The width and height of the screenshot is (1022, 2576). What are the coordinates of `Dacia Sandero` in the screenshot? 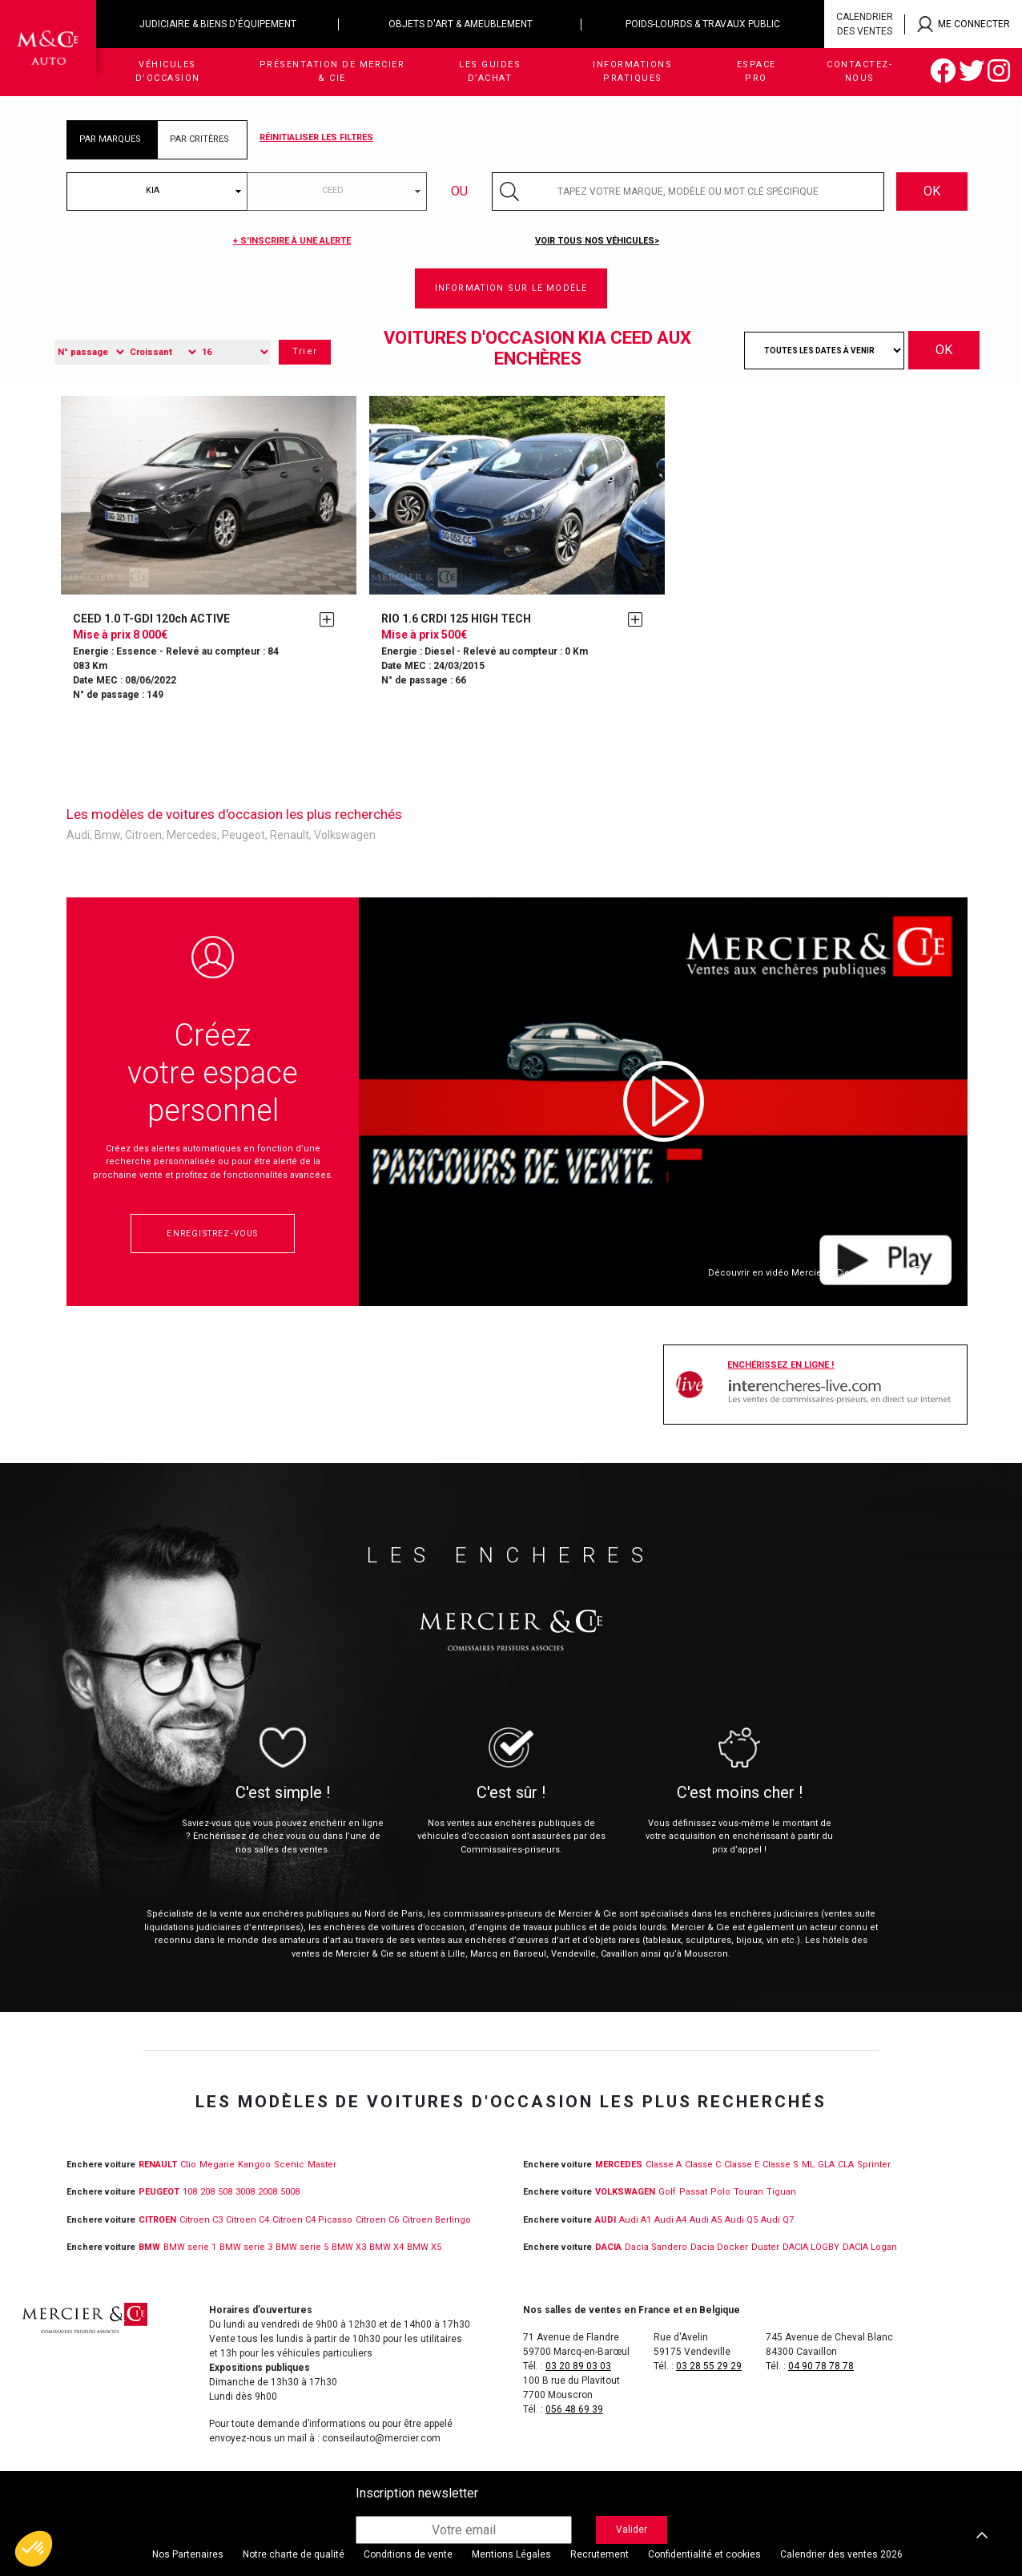 It's located at (656, 2247).